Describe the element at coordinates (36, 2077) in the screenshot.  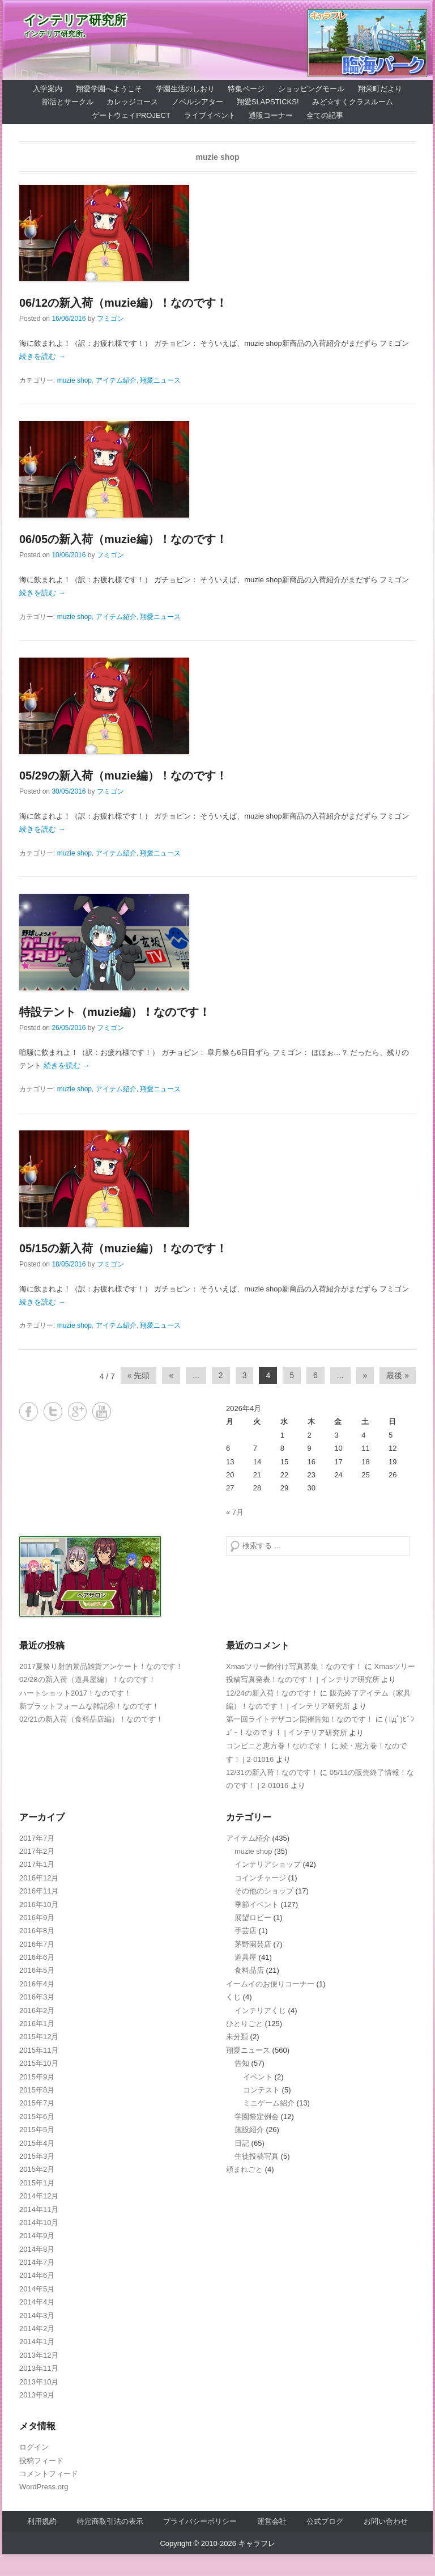
I see `2015年9月` at that location.